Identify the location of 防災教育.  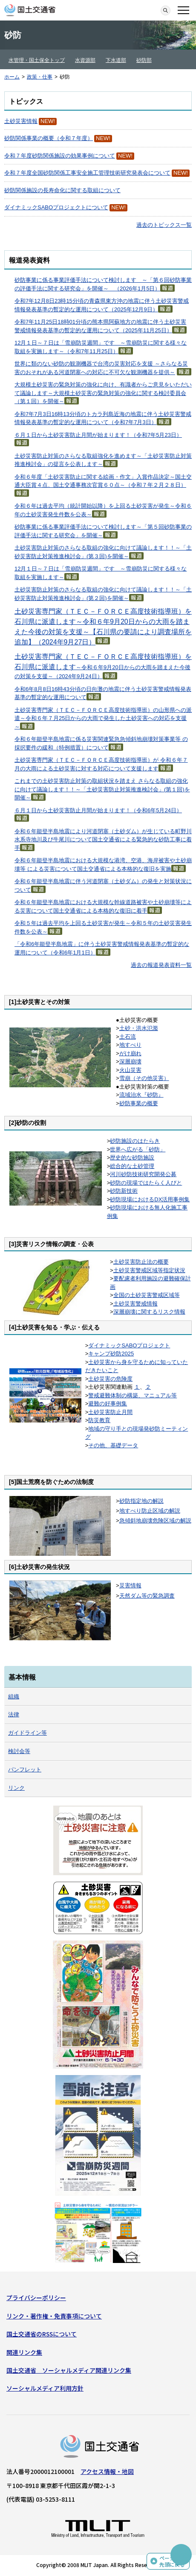
(99, 1420).